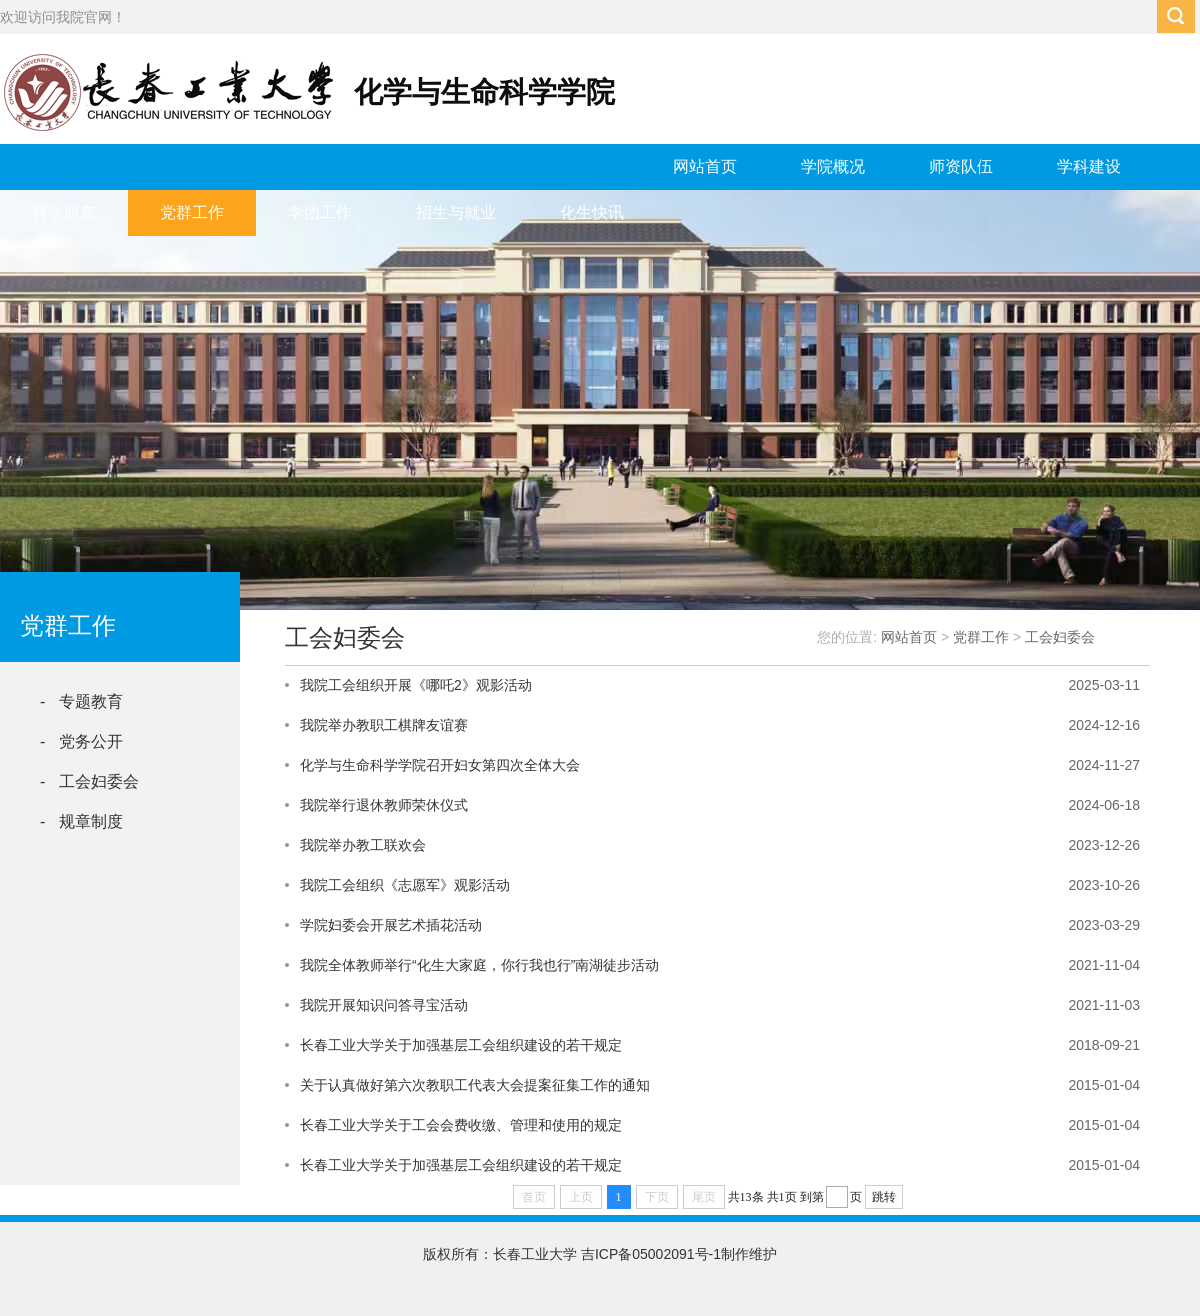 This screenshot has height=1316, width=1200. What do you see at coordinates (192, 212) in the screenshot?
I see `党群工作` at bounding box center [192, 212].